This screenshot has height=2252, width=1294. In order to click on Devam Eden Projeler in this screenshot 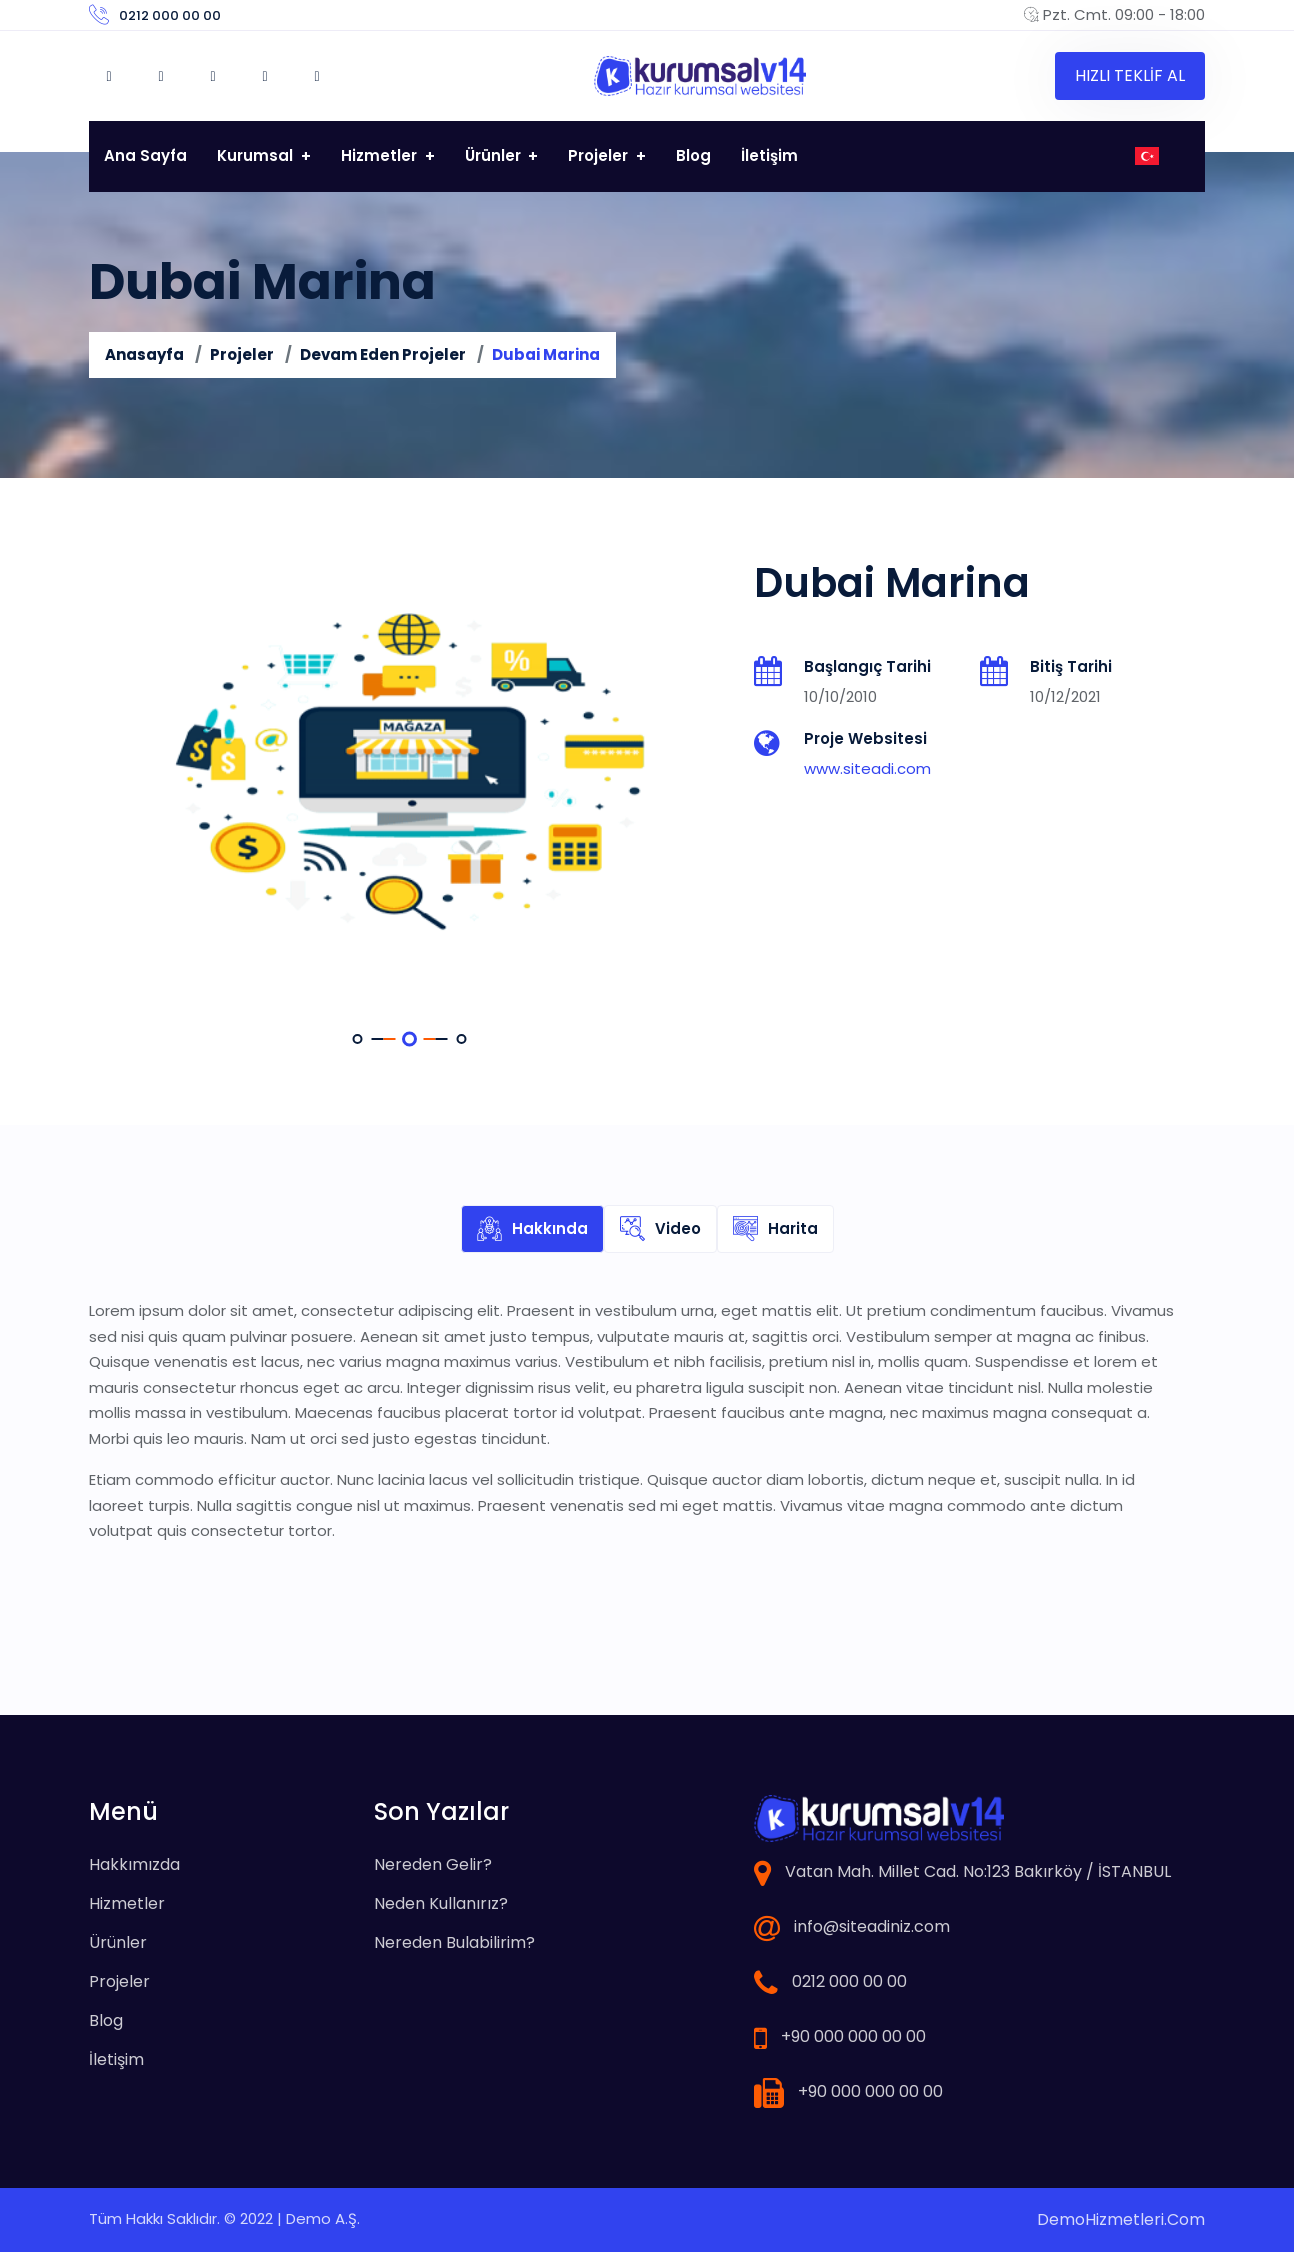, I will do `click(383, 354)`.